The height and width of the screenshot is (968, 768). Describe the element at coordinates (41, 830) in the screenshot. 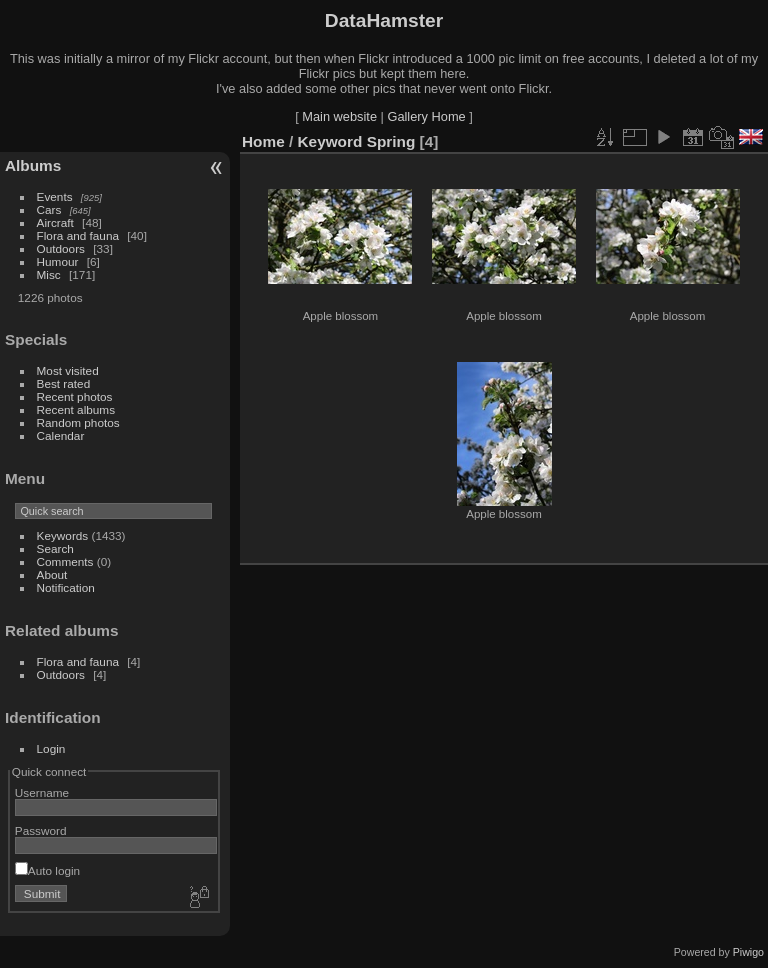

I see `Password` at that location.